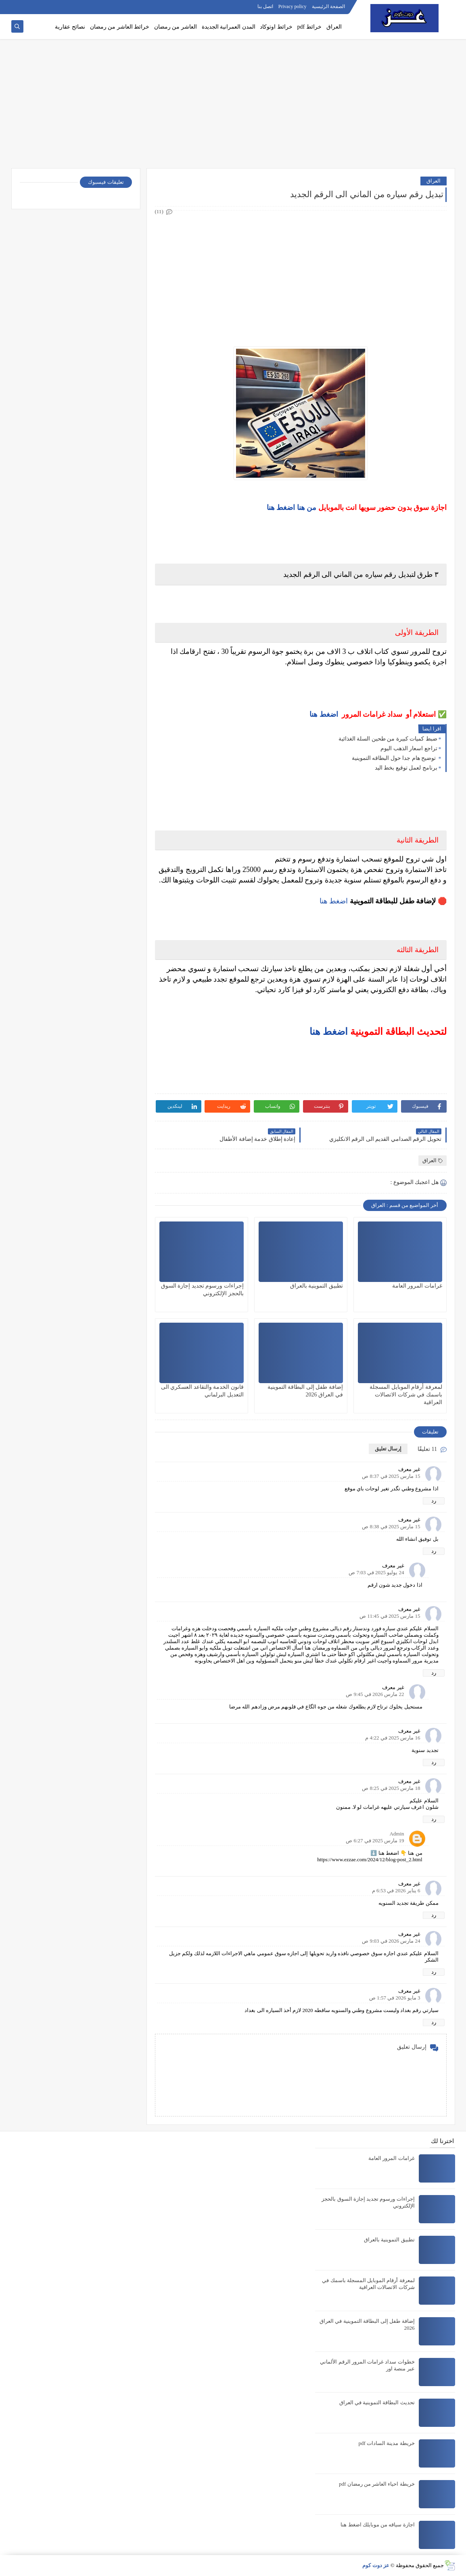  I want to click on العاشر من رمضان, so click(175, 27).